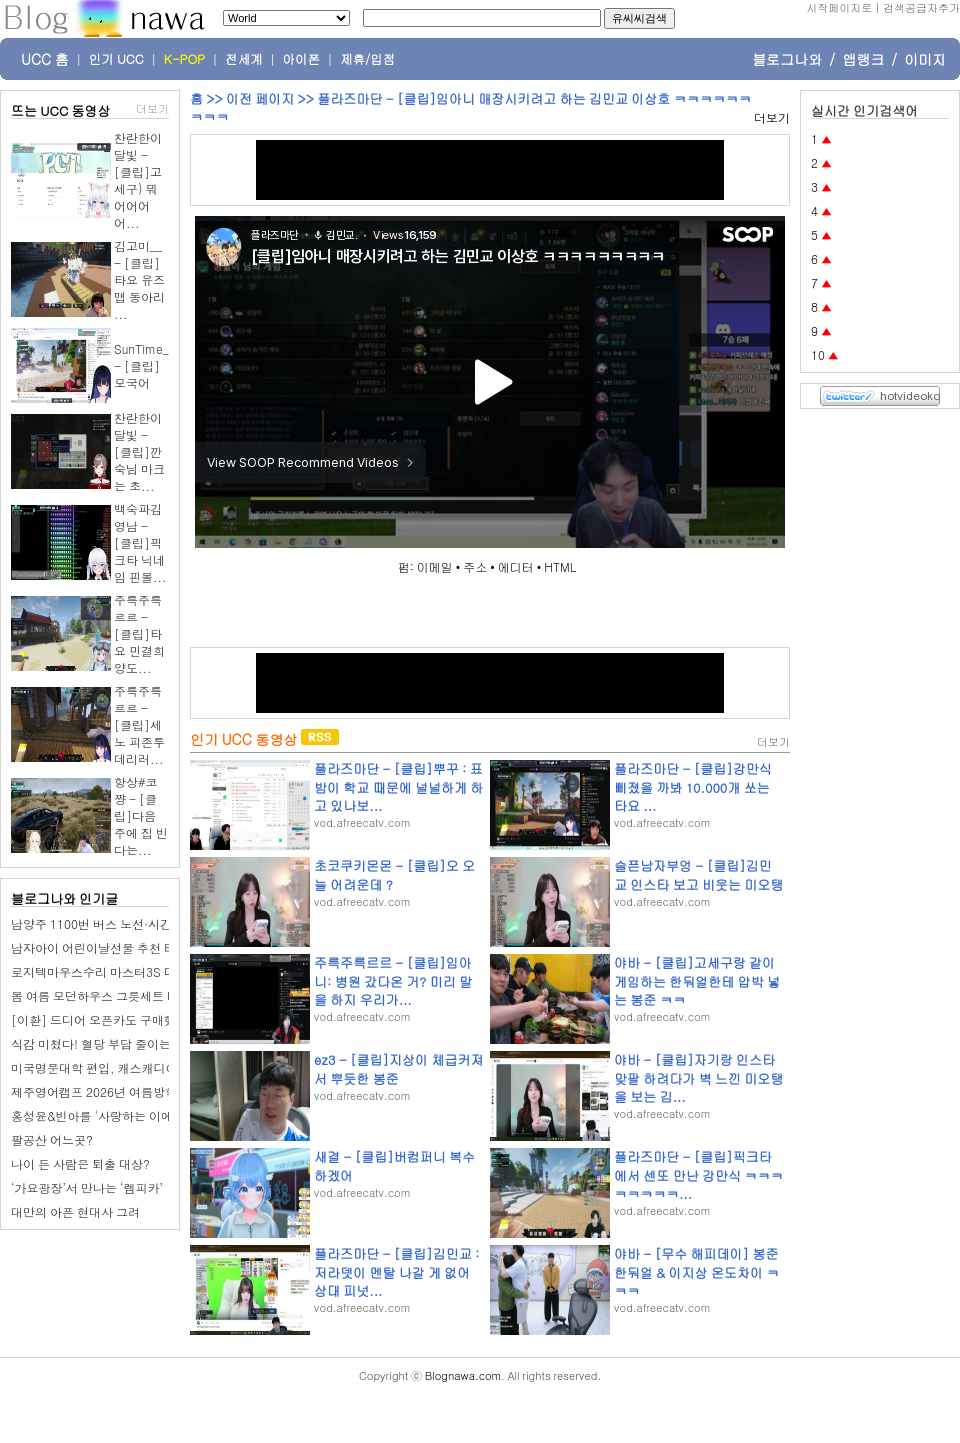 Image resolution: width=960 pixels, height=1443 pixels. Describe the element at coordinates (152, 108) in the screenshot. I see `더보기` at that location.